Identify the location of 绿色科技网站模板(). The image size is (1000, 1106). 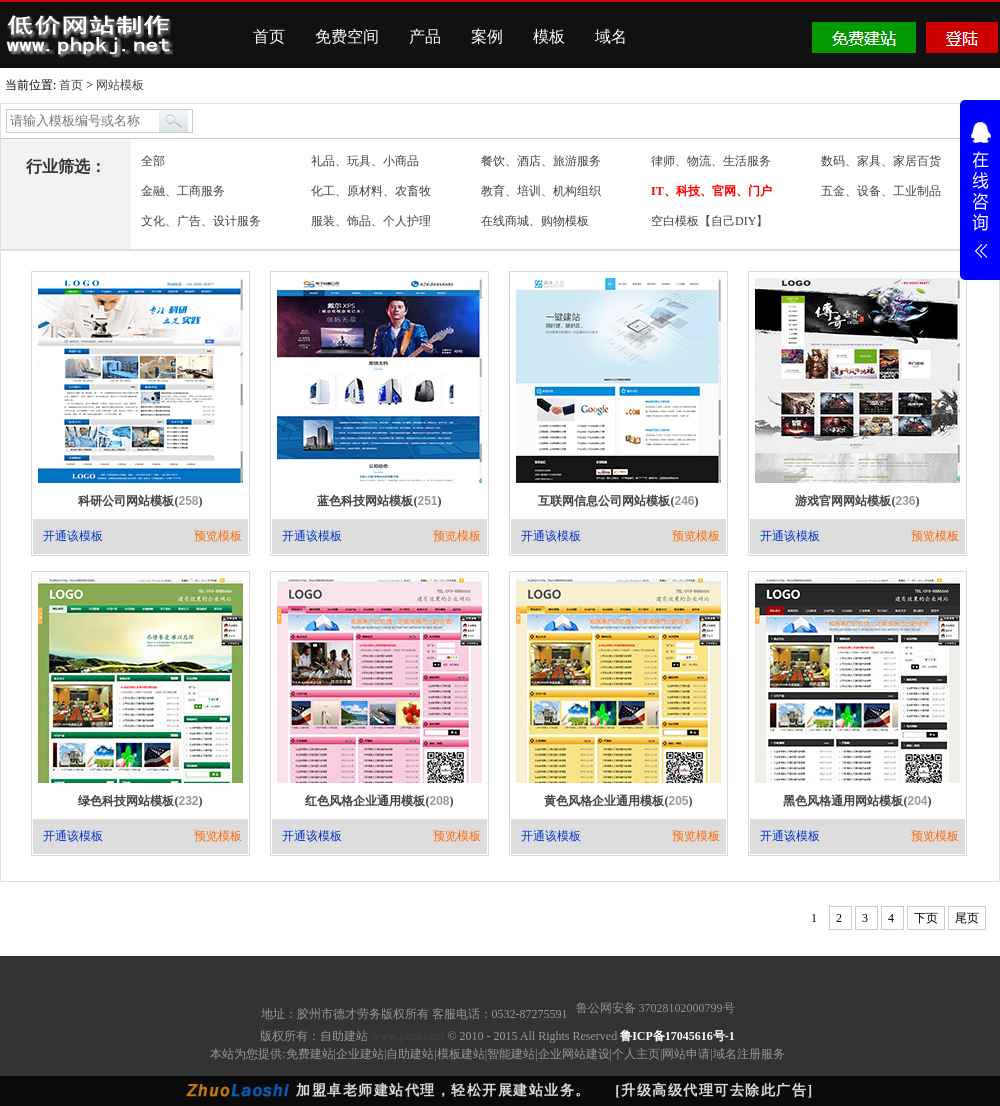
(140, 801).